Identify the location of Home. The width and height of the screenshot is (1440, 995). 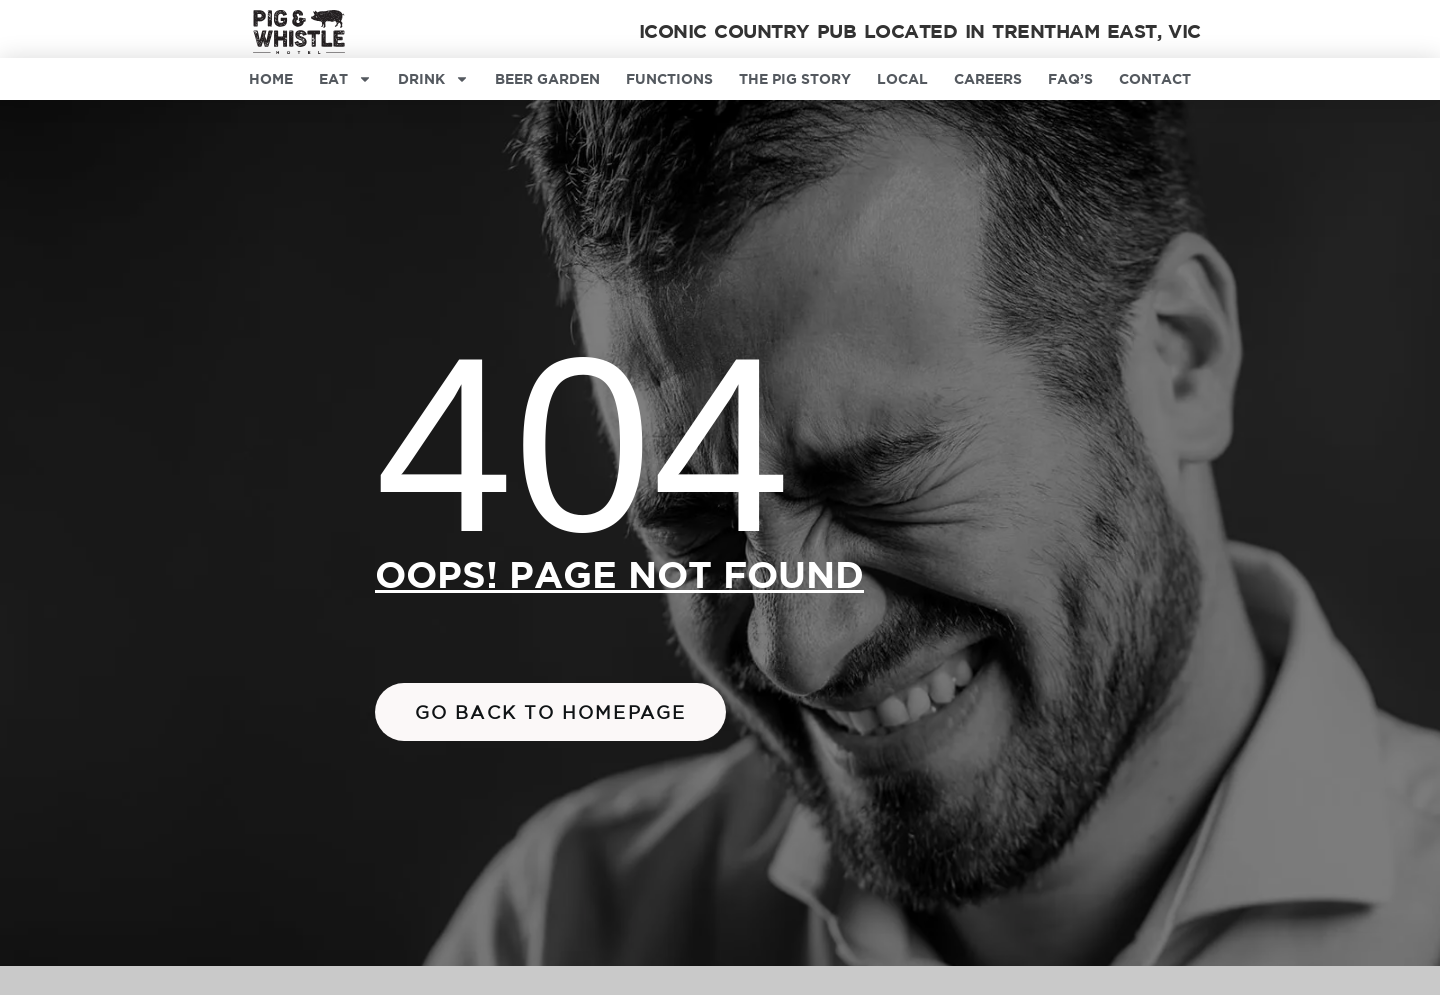
(271, 78).